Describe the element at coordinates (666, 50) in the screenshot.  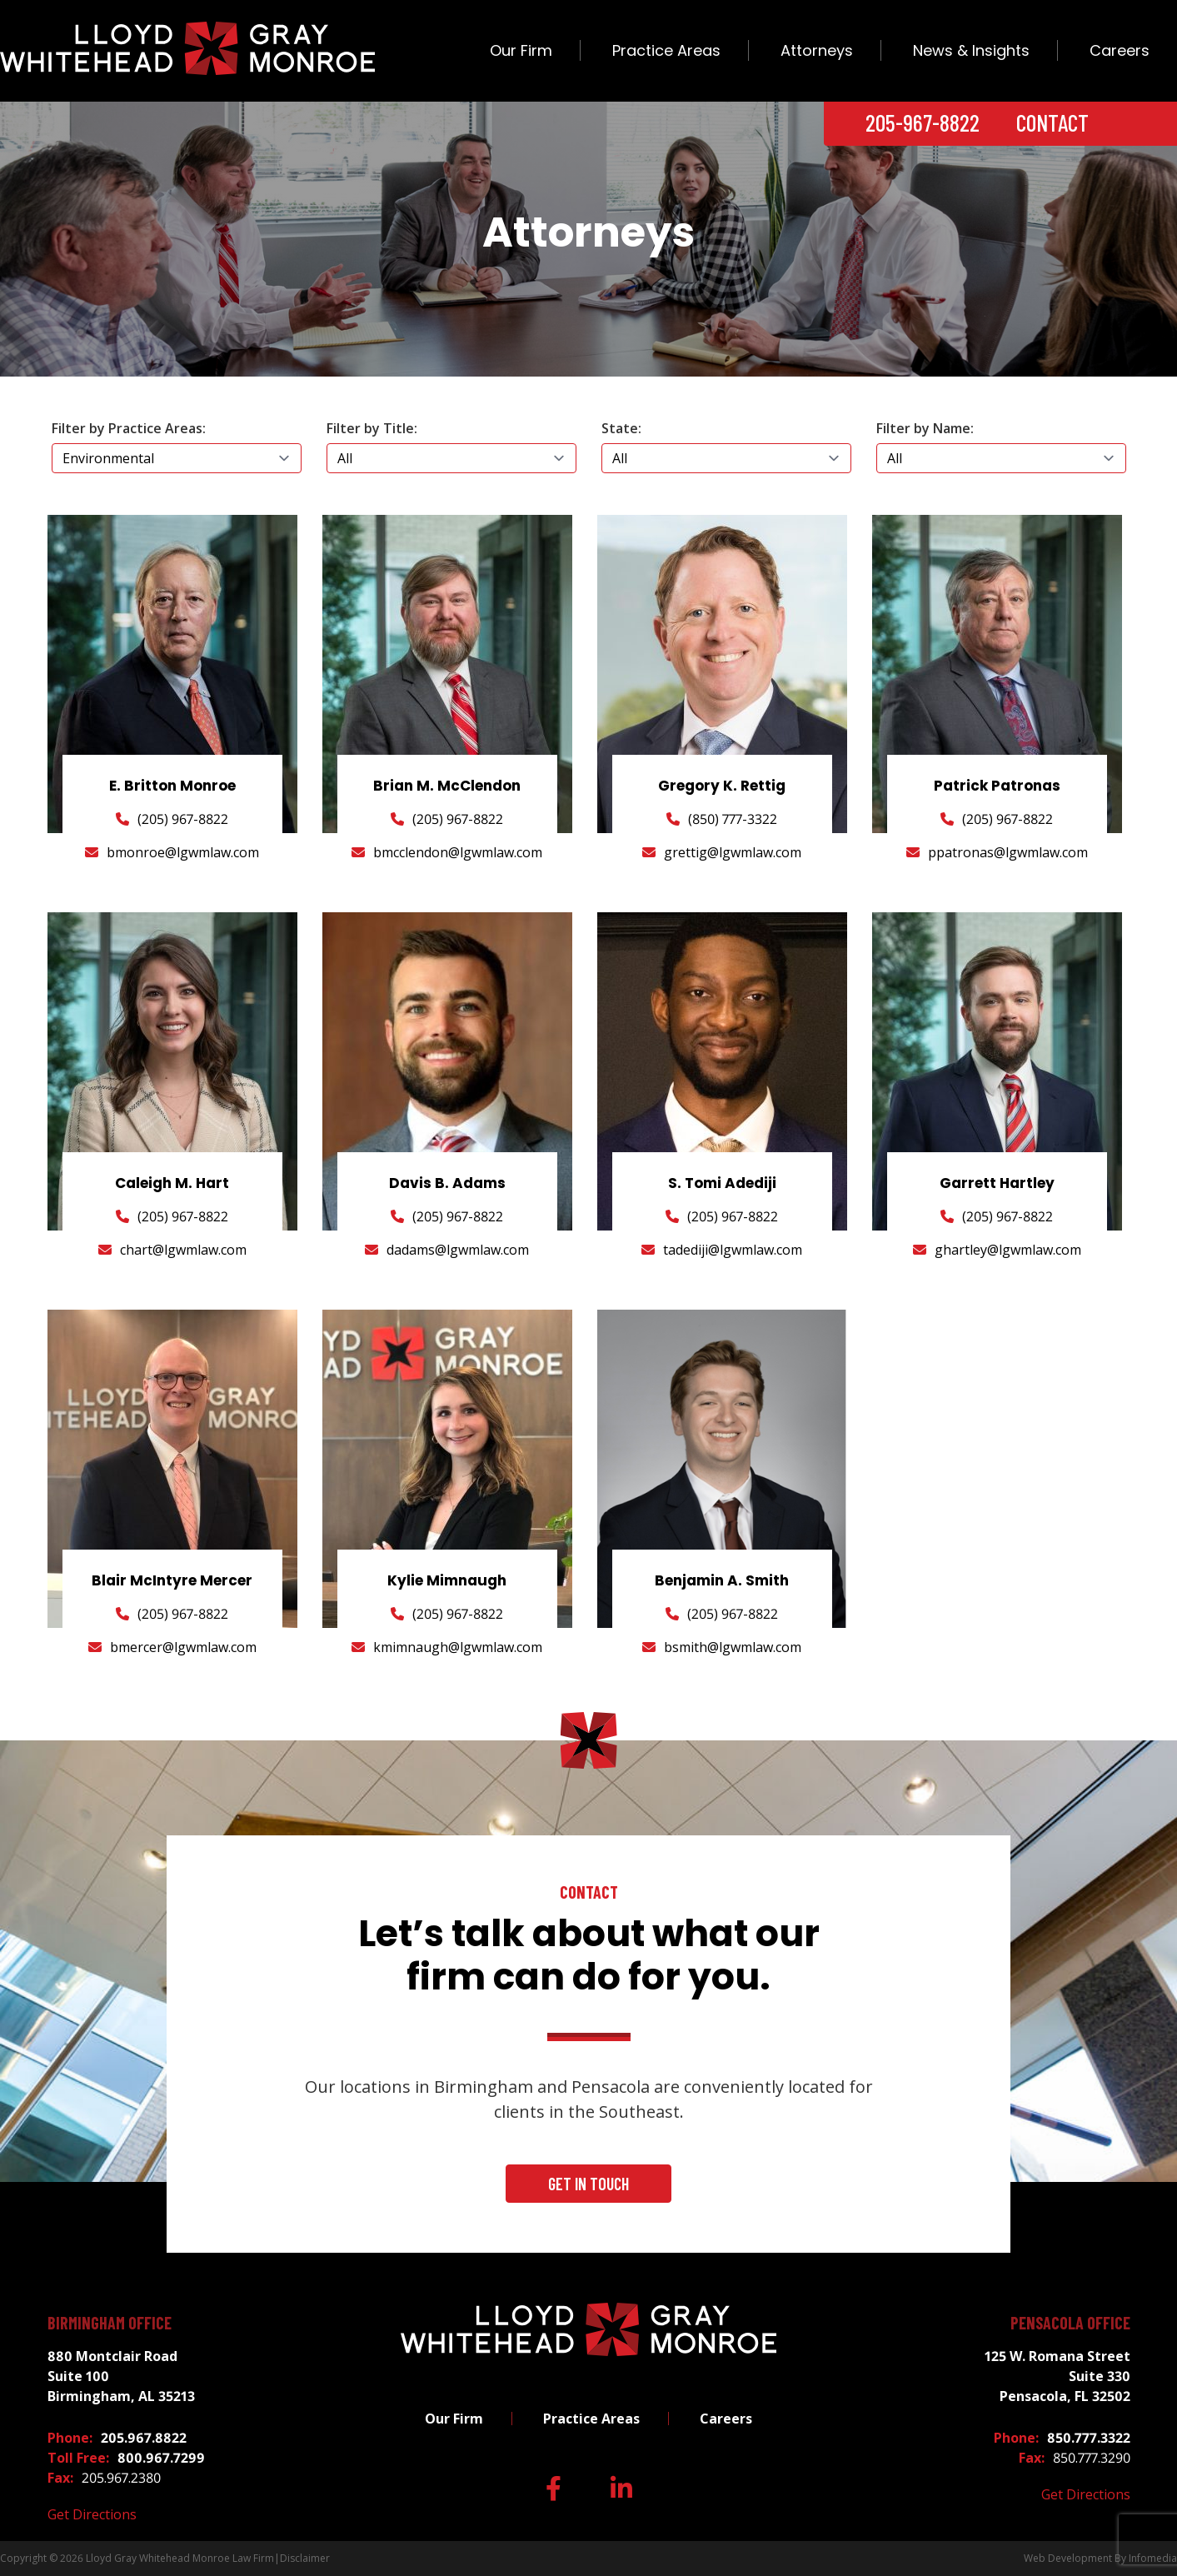
I see `Practice Areas` at that location.